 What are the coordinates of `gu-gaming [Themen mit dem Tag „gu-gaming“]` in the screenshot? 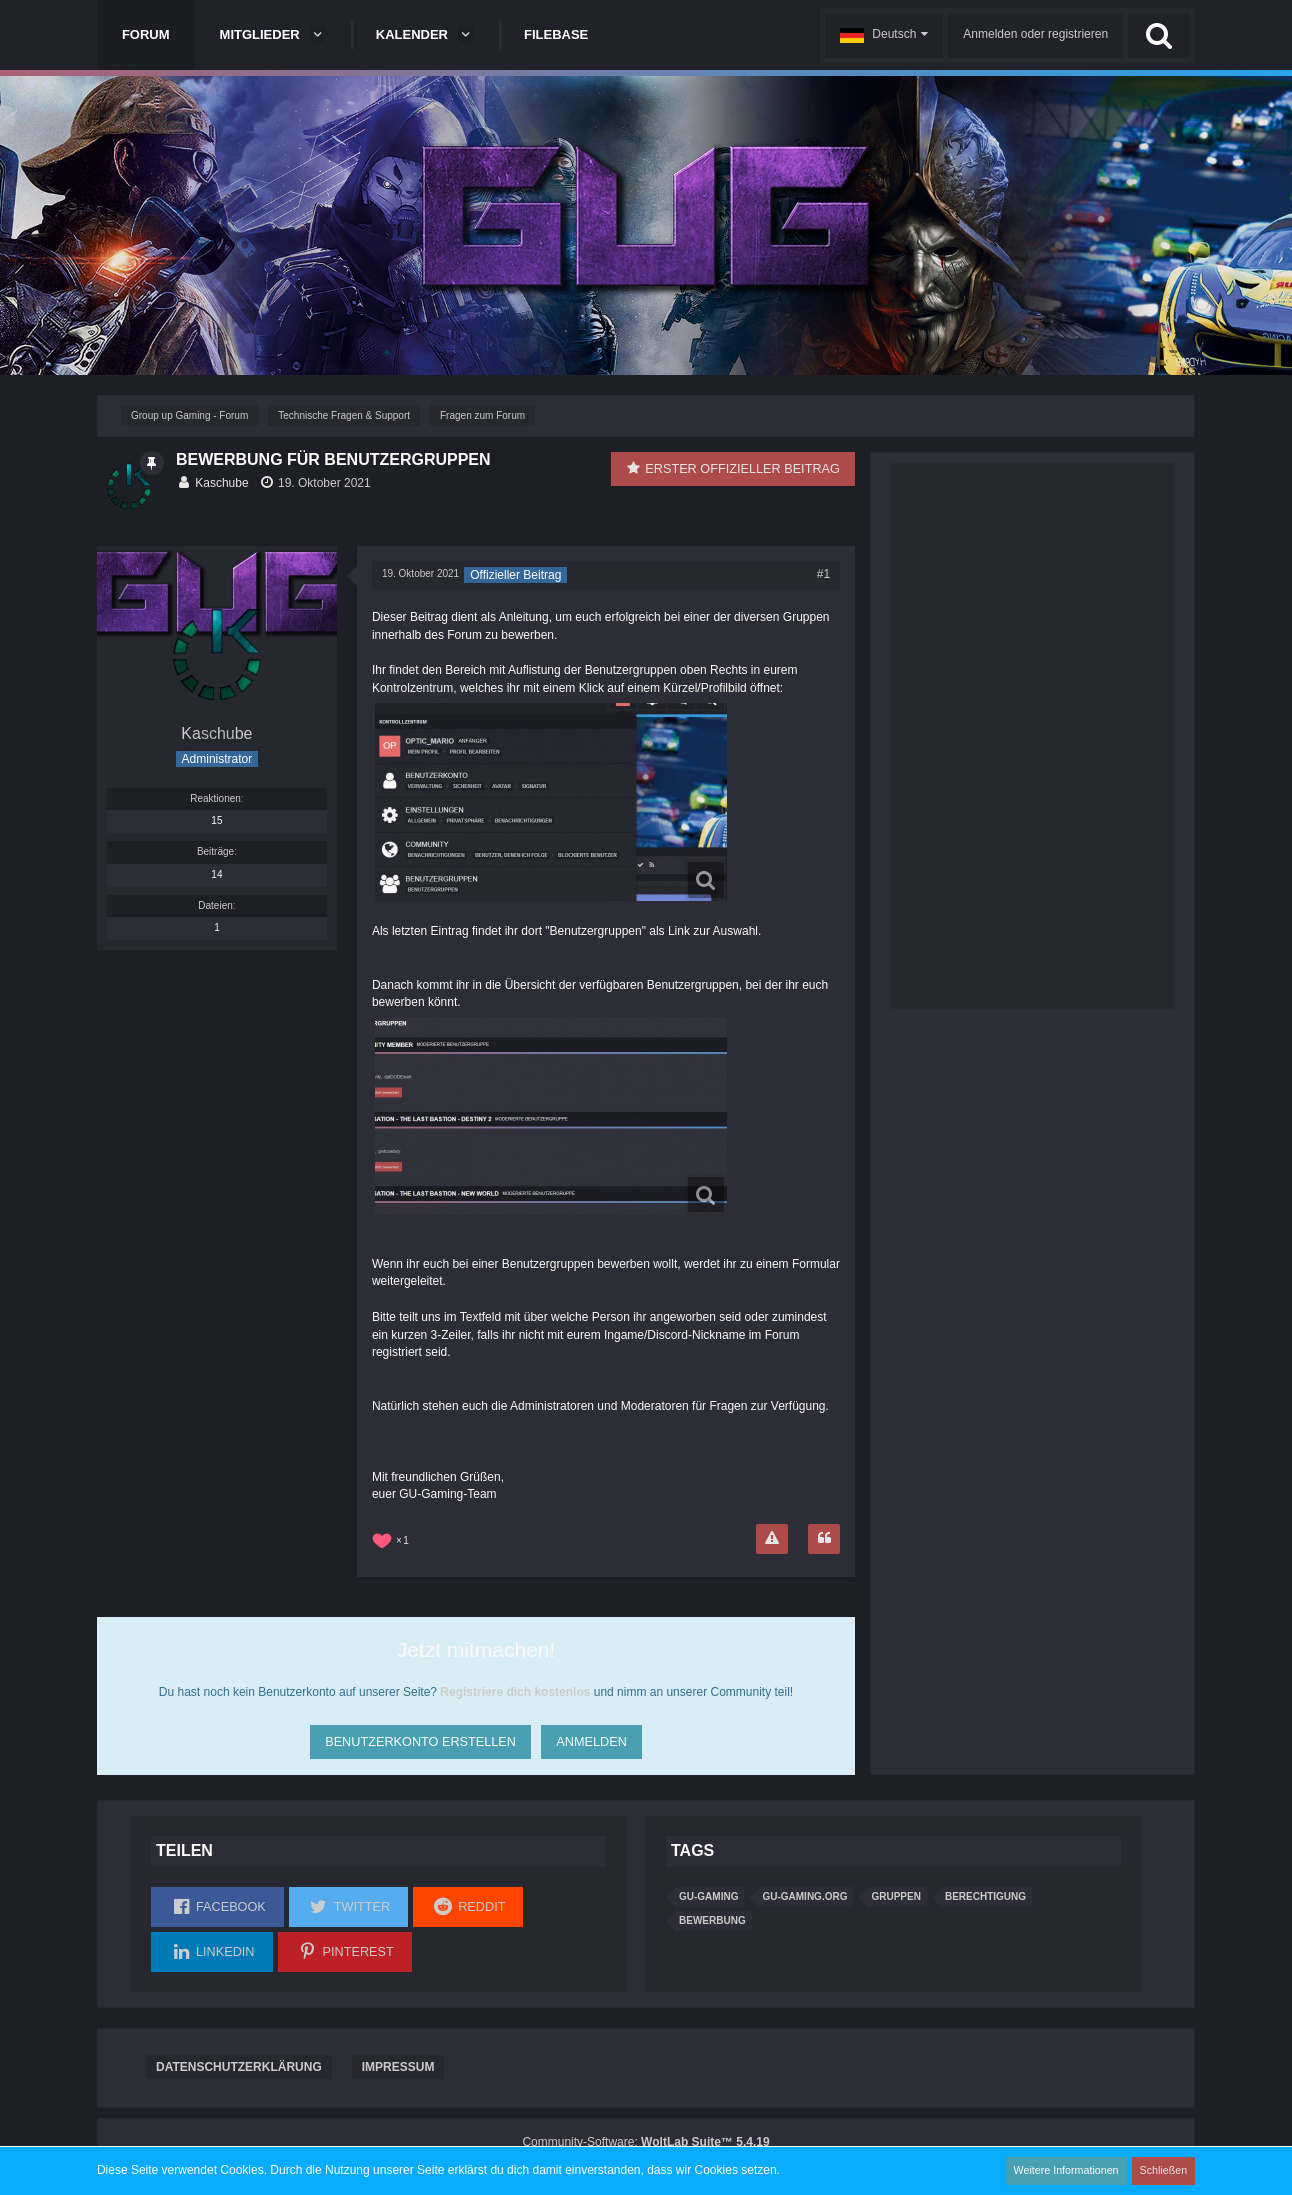 It's located at (708, 1896).